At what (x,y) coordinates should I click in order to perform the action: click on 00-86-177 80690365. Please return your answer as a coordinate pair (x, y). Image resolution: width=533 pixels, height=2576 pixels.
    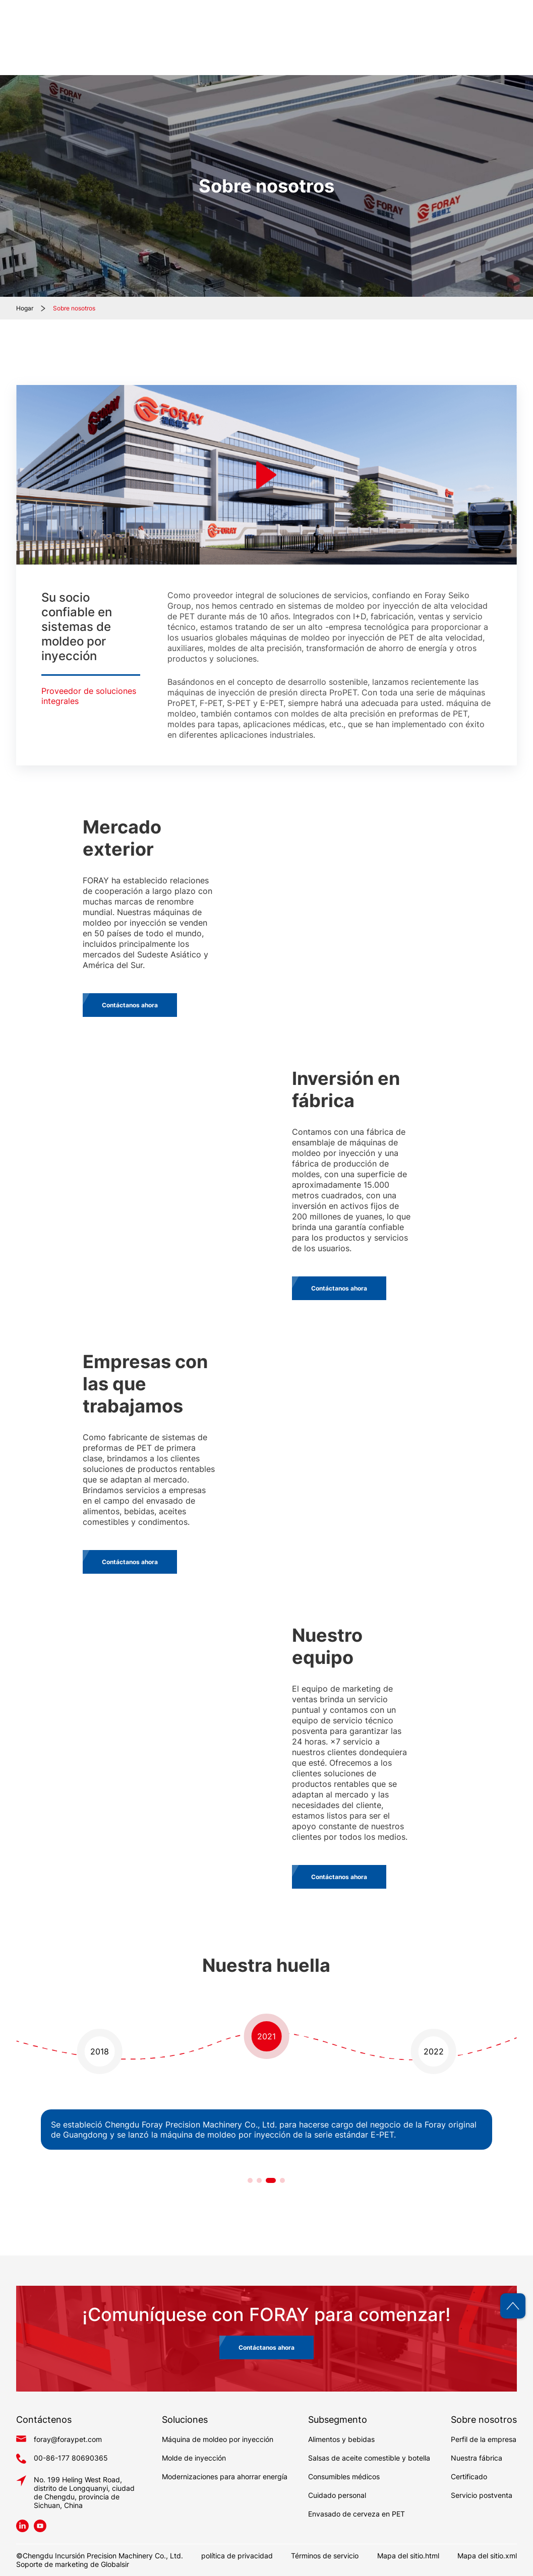
    Looking at the image, I should click on (71, 2458).